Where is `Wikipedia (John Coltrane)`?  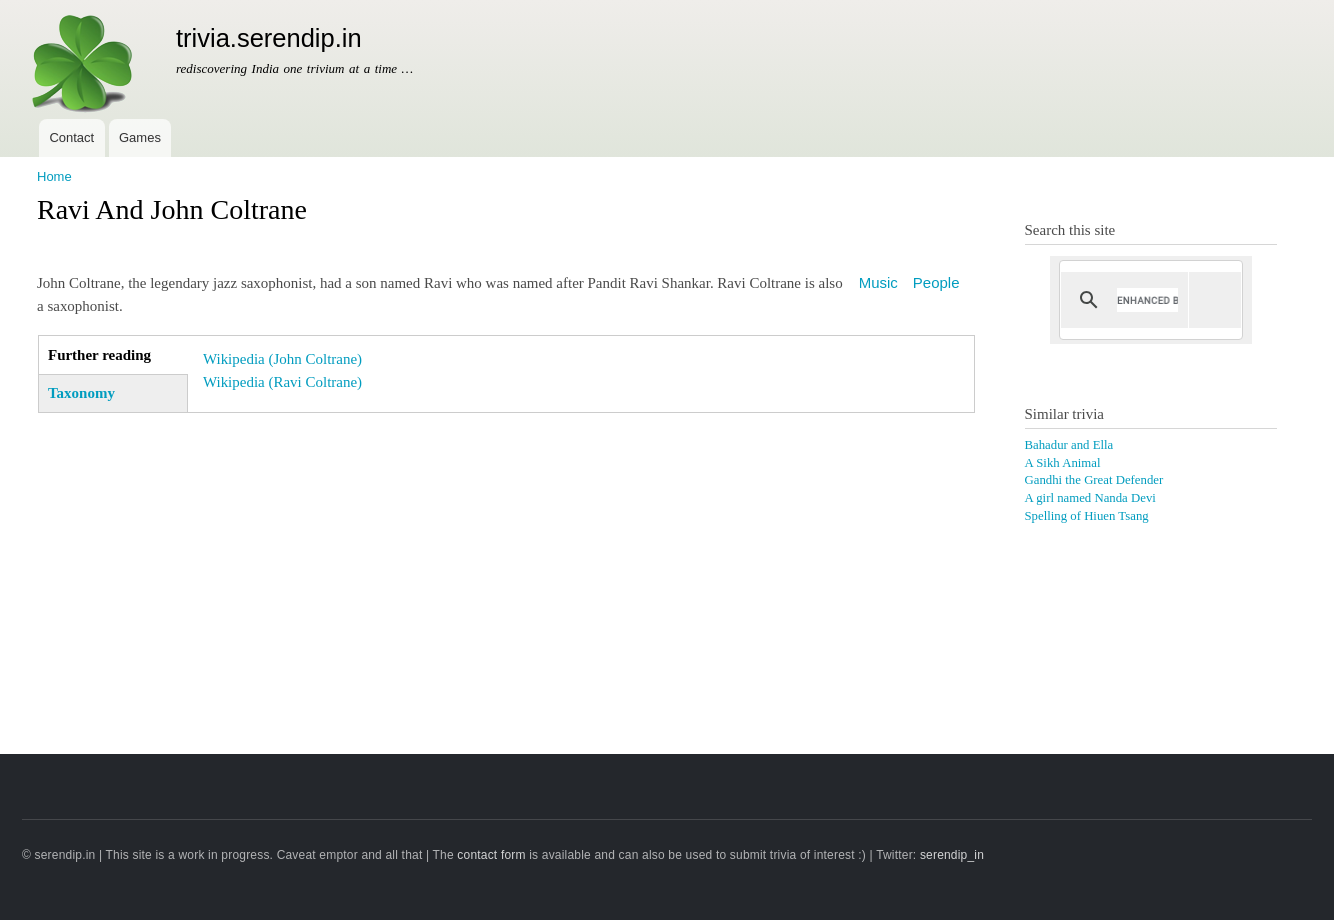 Wikipedia (John Coltrane) is located at coordinates (282, 359).